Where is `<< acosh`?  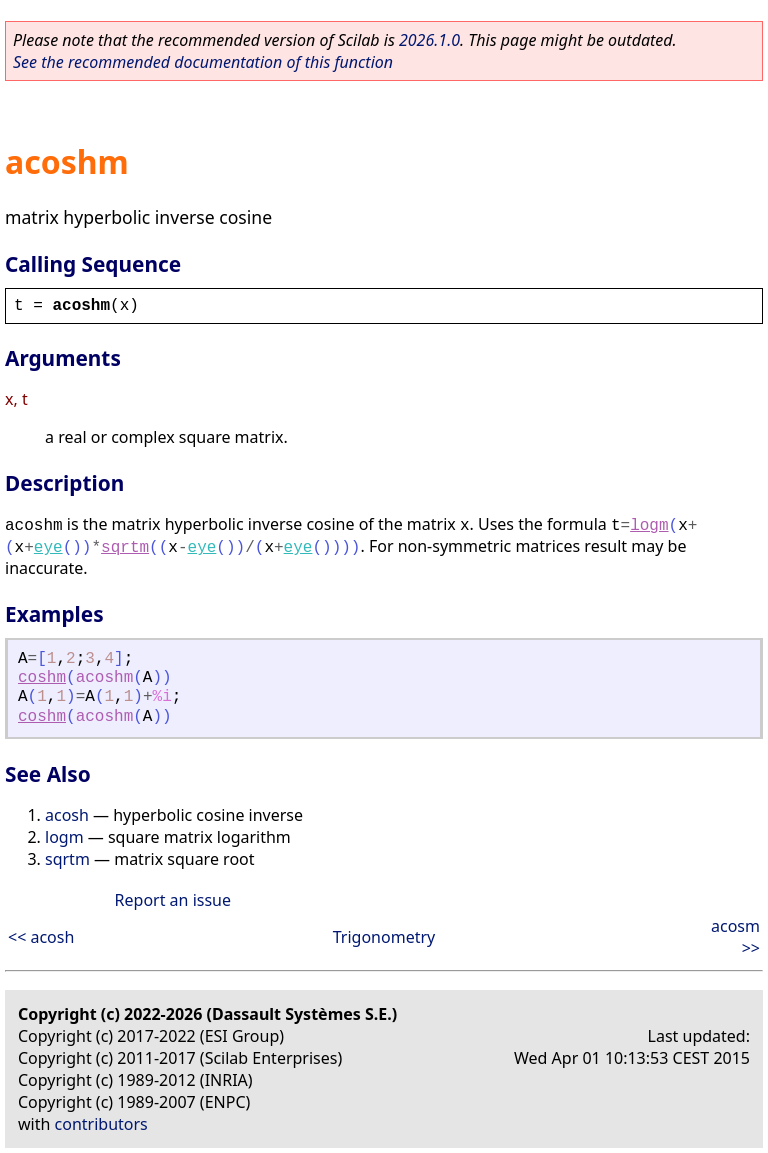 << acosh is located at coordinates (41, 937).